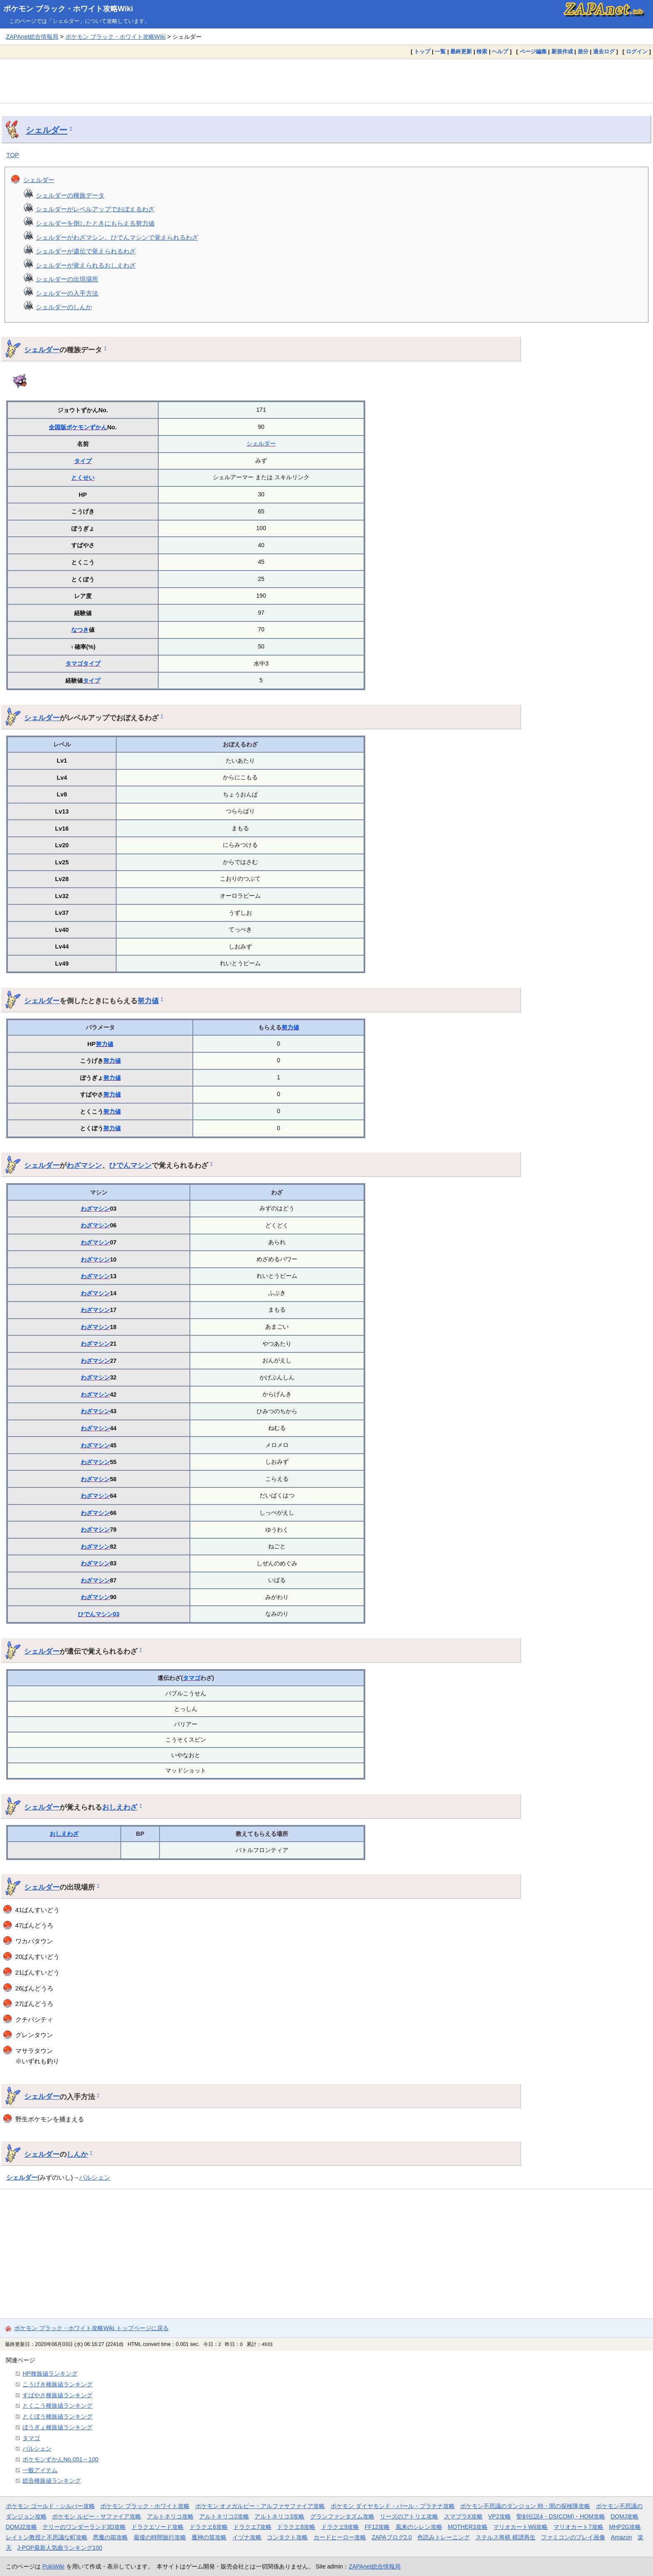 The height and width of the screenshot is (2576, 653). Describe the element at coordinates (391, 2537) in the screenshot. I see `ZAPAブログ2.0` at that location.